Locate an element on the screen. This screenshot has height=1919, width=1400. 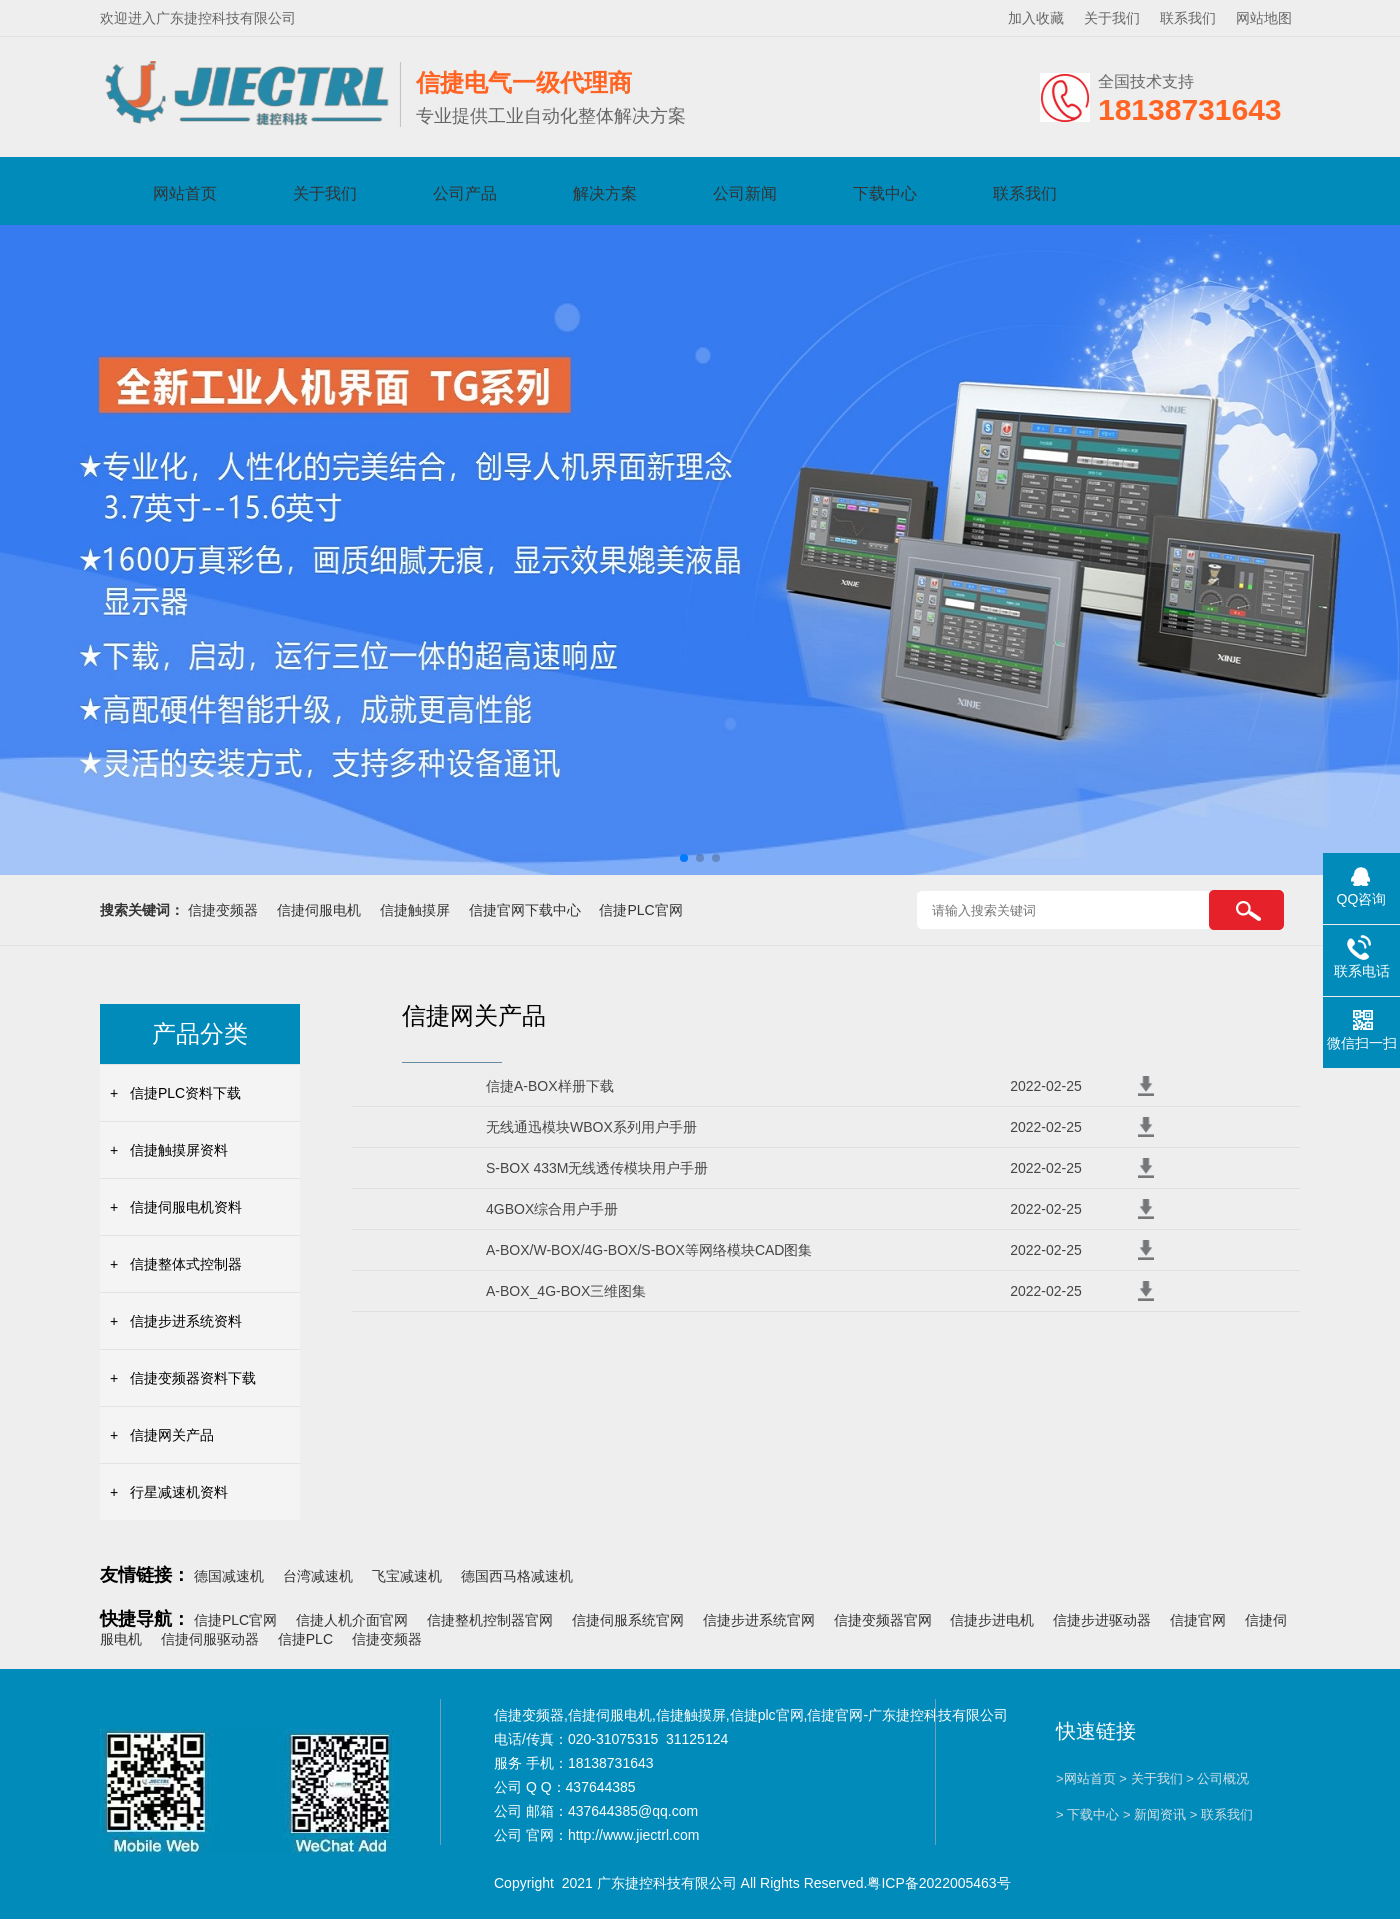
信捷PLC is located at coordinates (305, 1639).